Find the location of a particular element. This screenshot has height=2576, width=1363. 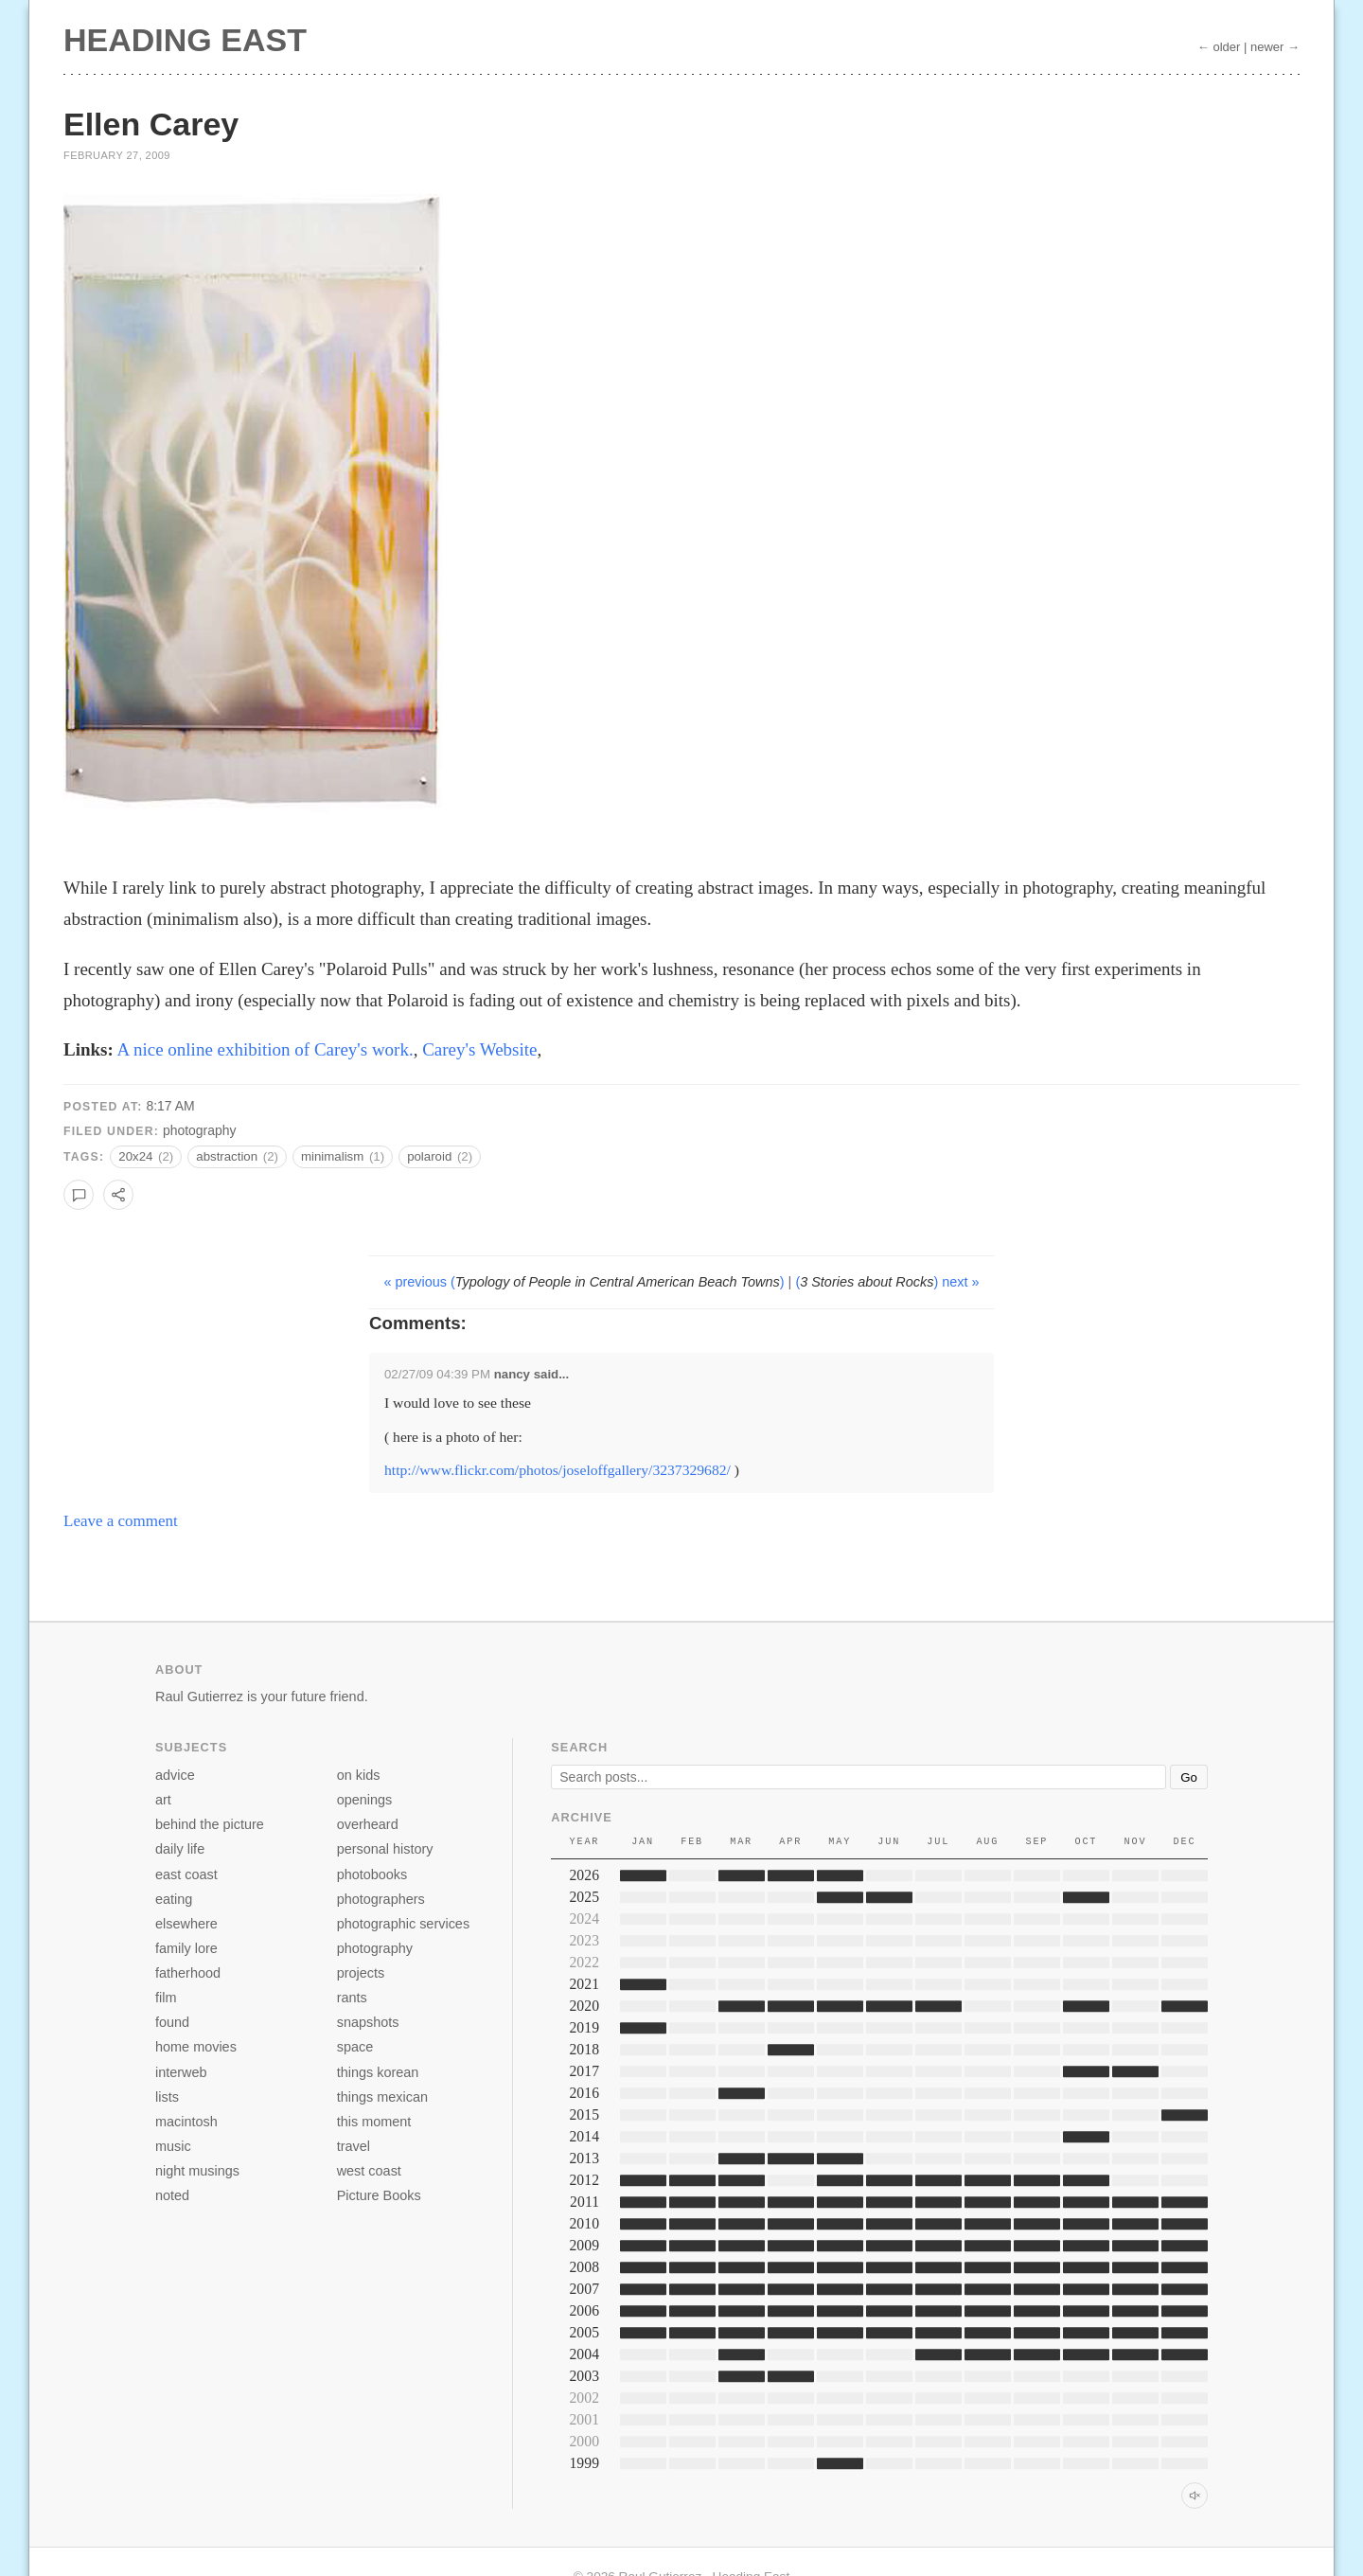

photographers is located at coordinates (381, 1899).